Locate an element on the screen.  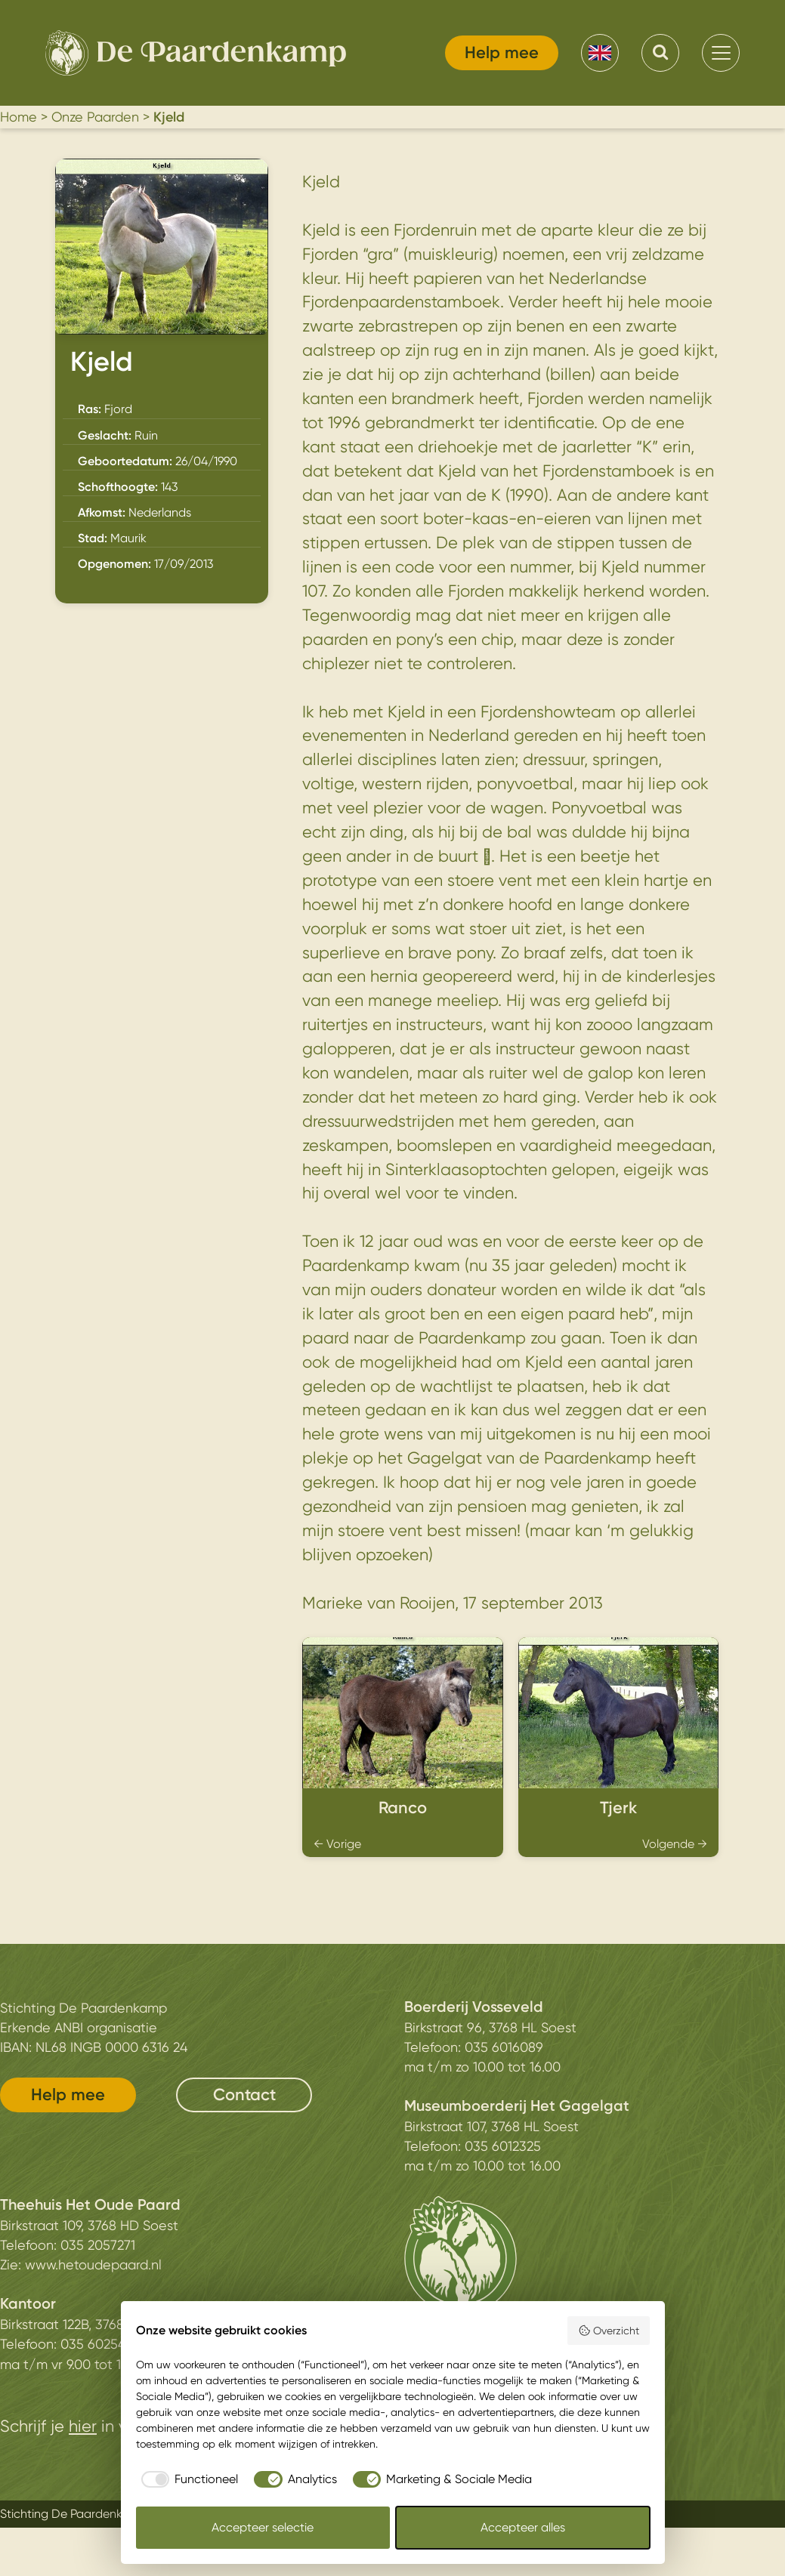
Accepteer selectie is located at coordinates (263, 2527).